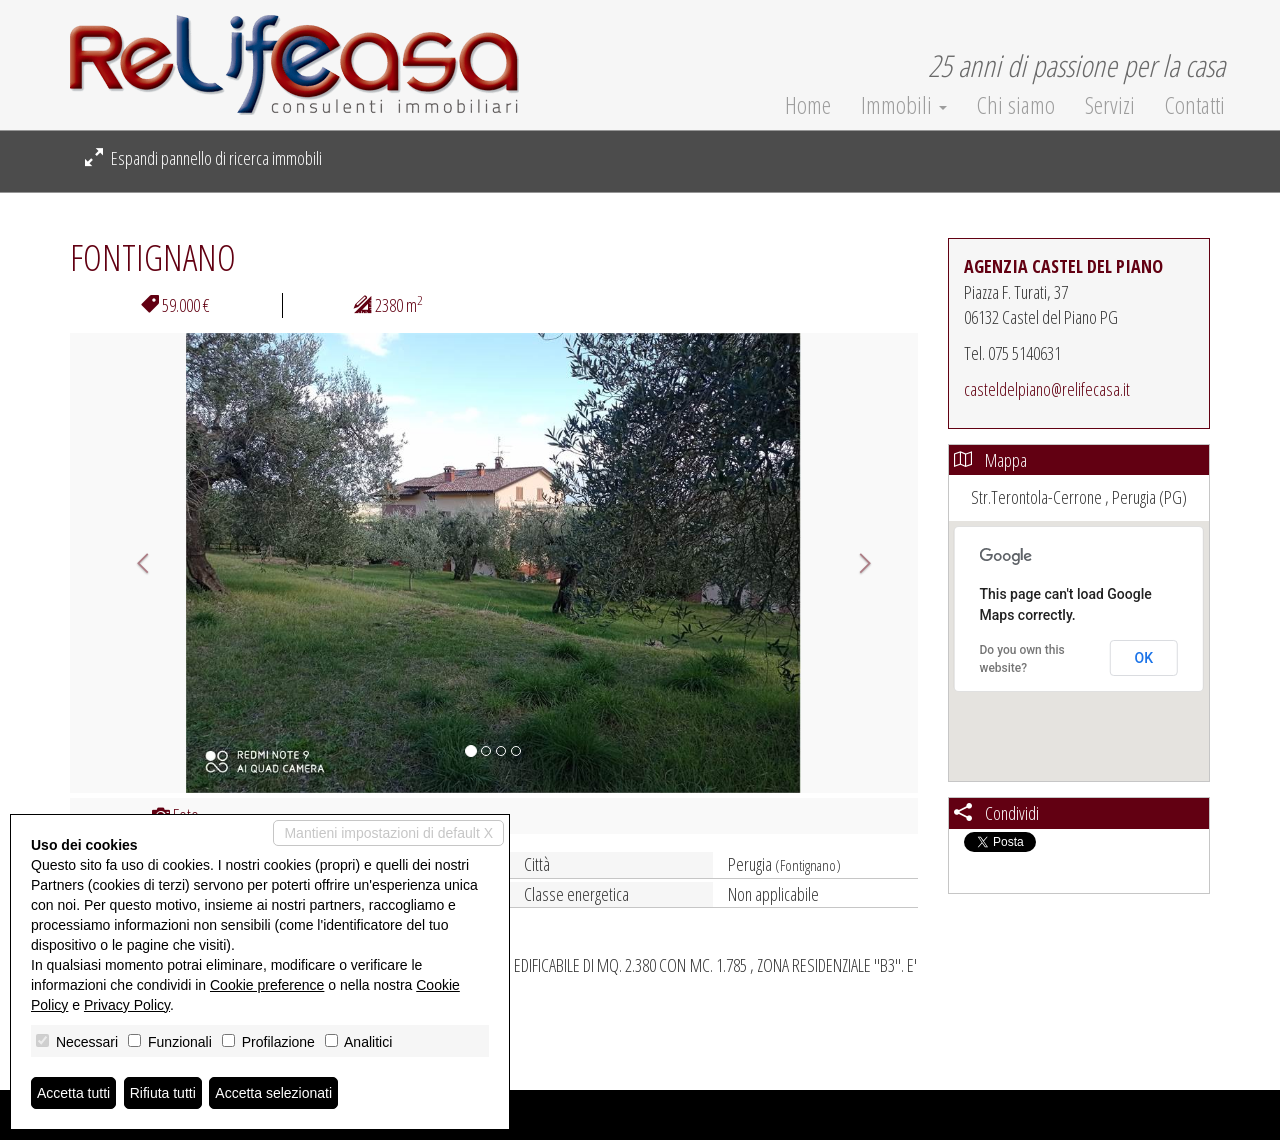 This screenshot has height=1140, width=1280. I want to click on Immobili [button], so click(904, 105).